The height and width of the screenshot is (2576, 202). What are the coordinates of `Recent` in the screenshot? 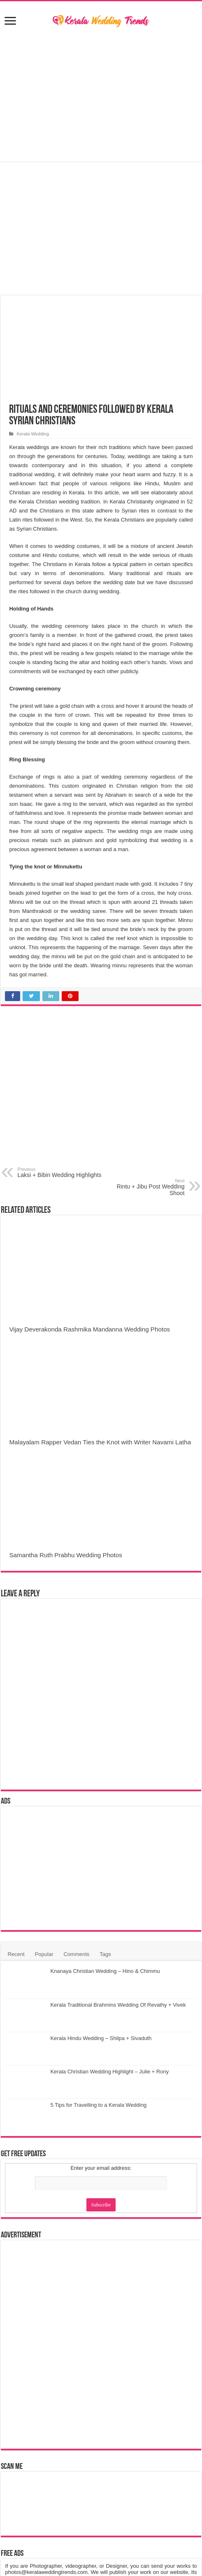 It's located at (15, 1954).